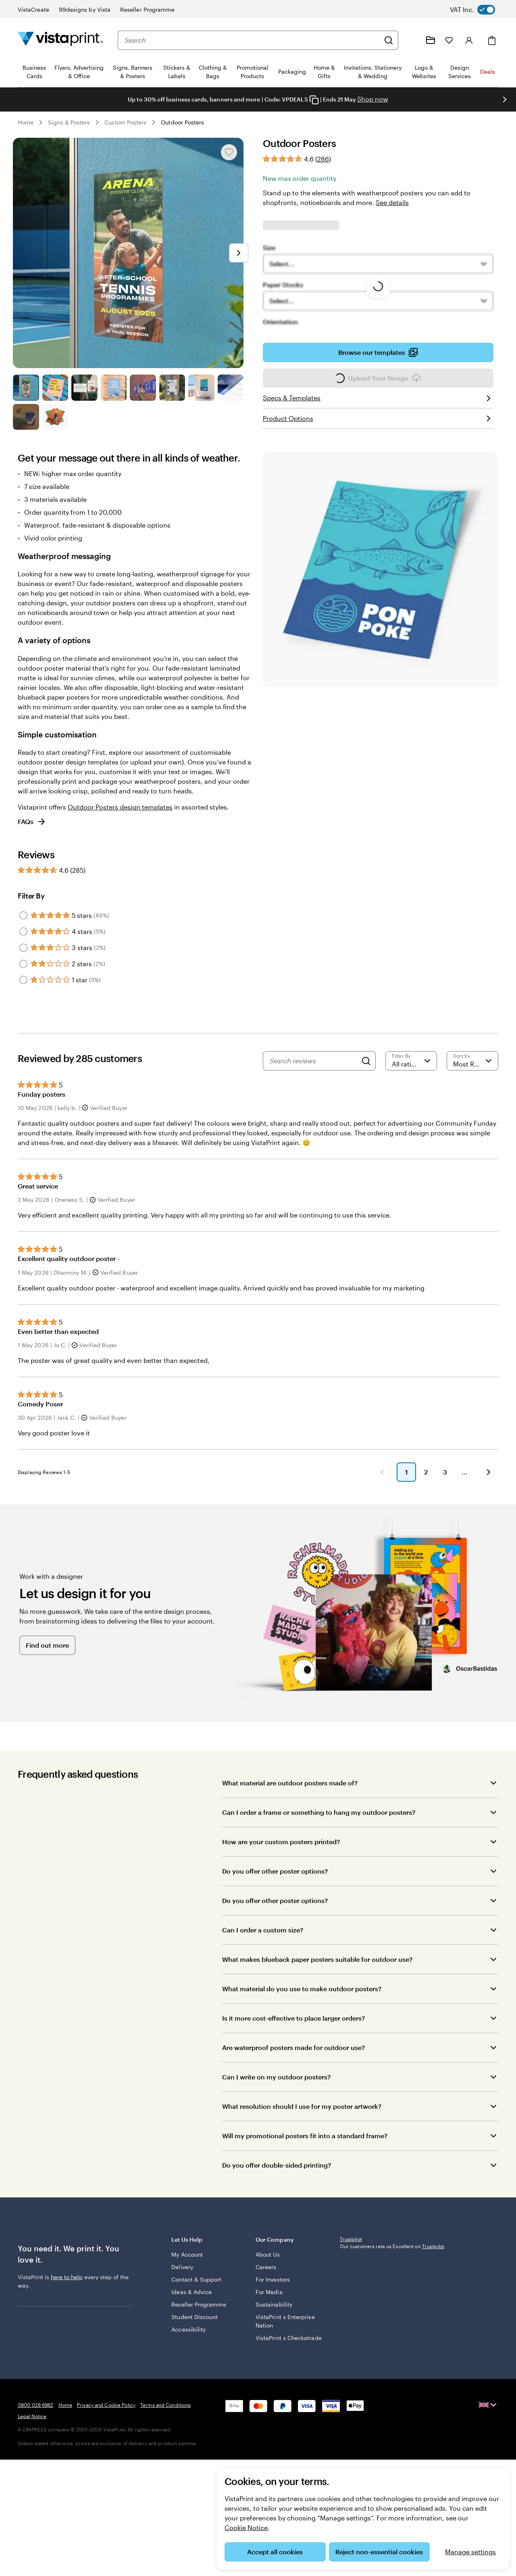 The height and width of the screenshot is (2576, 516). Describe the element at coordinates (69, 122) in the screenshot. I see `Signs & Posters` at that location.